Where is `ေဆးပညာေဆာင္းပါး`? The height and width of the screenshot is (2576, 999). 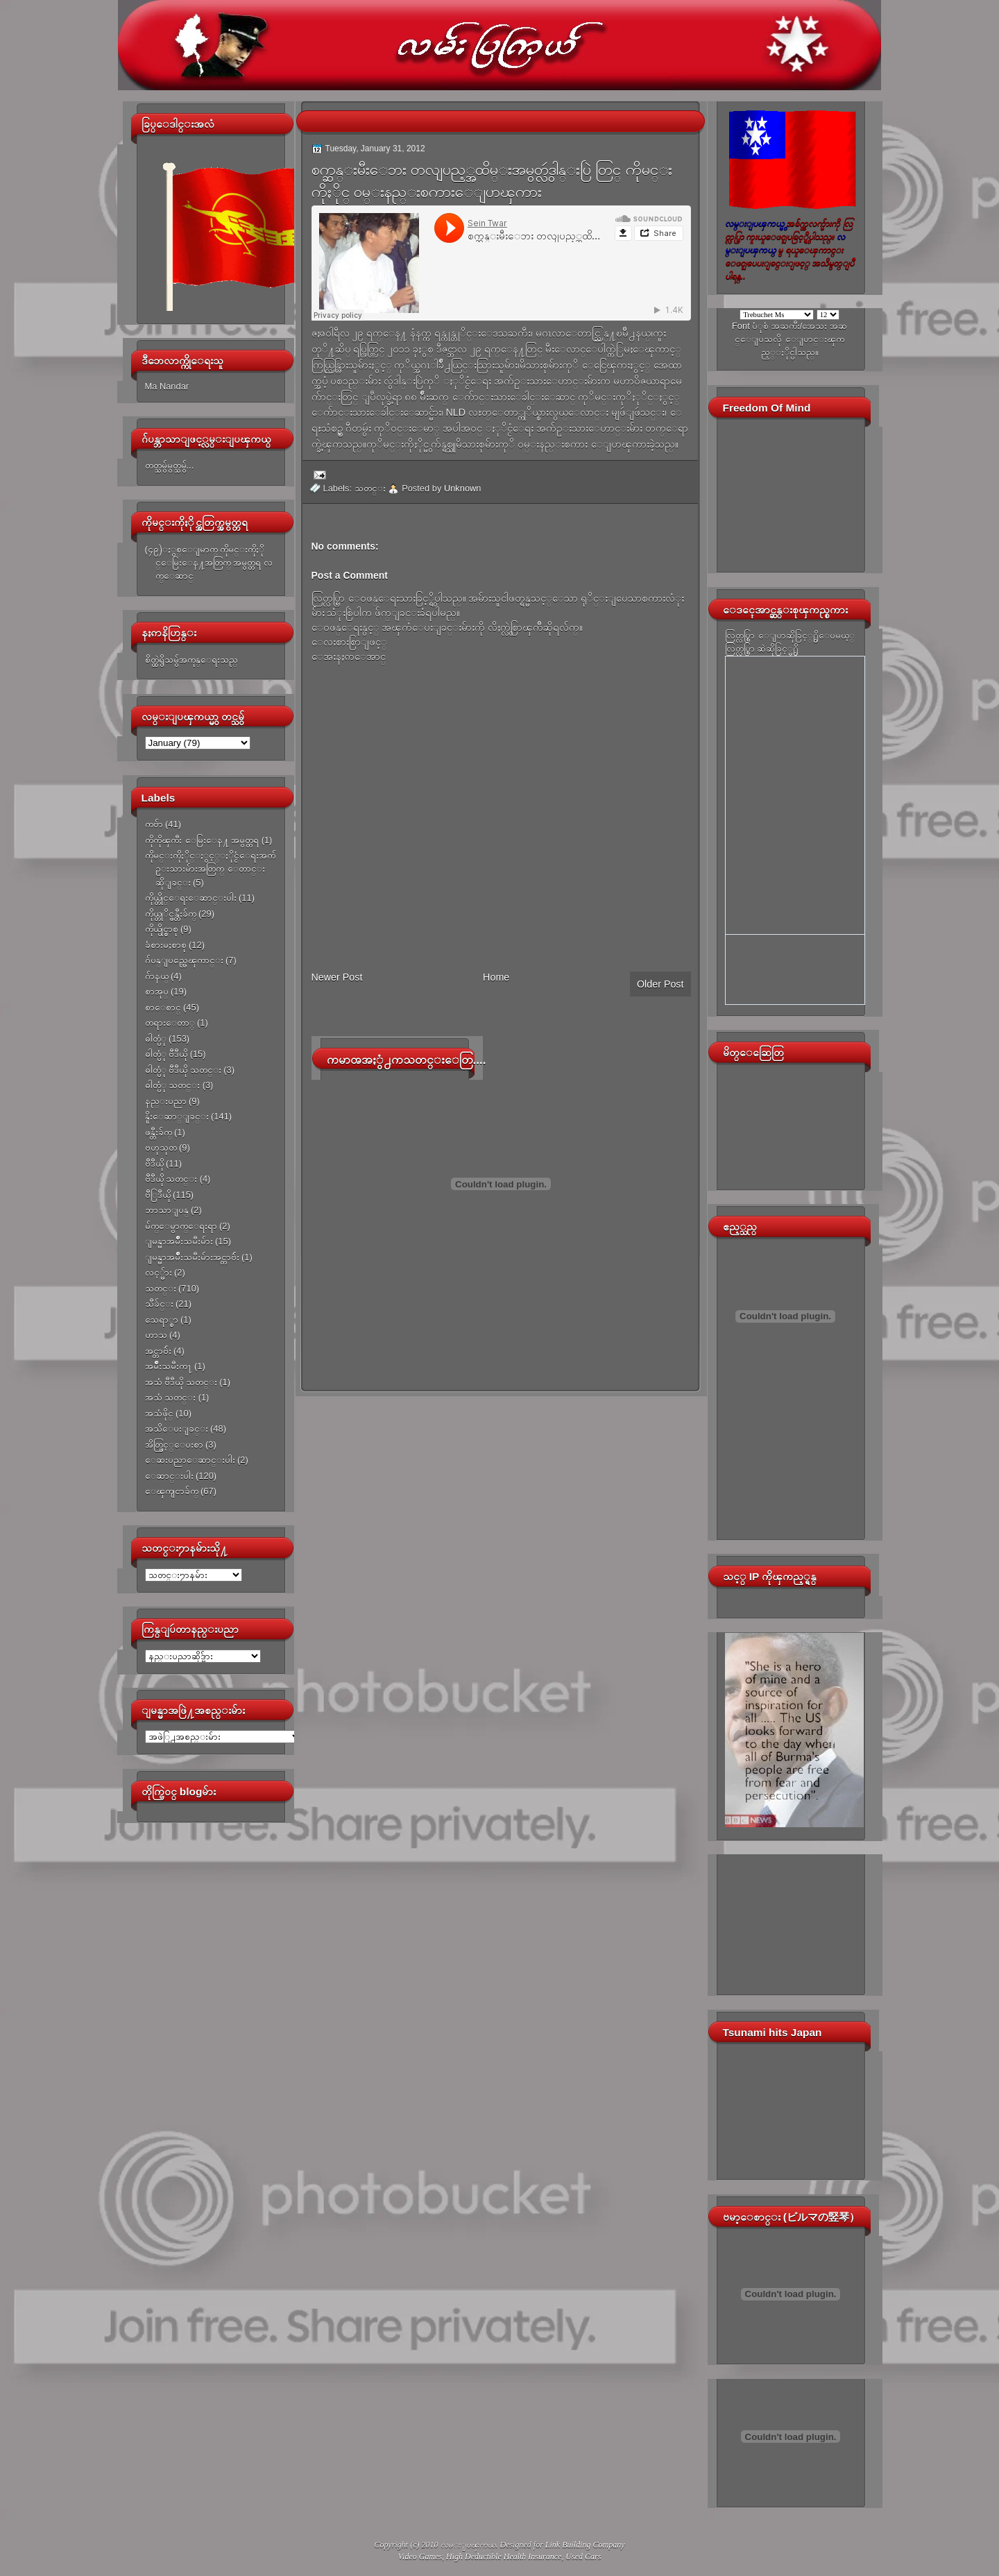
ေဆးပညာေဆာင္းပါး is located at coordinates (190, 1460).